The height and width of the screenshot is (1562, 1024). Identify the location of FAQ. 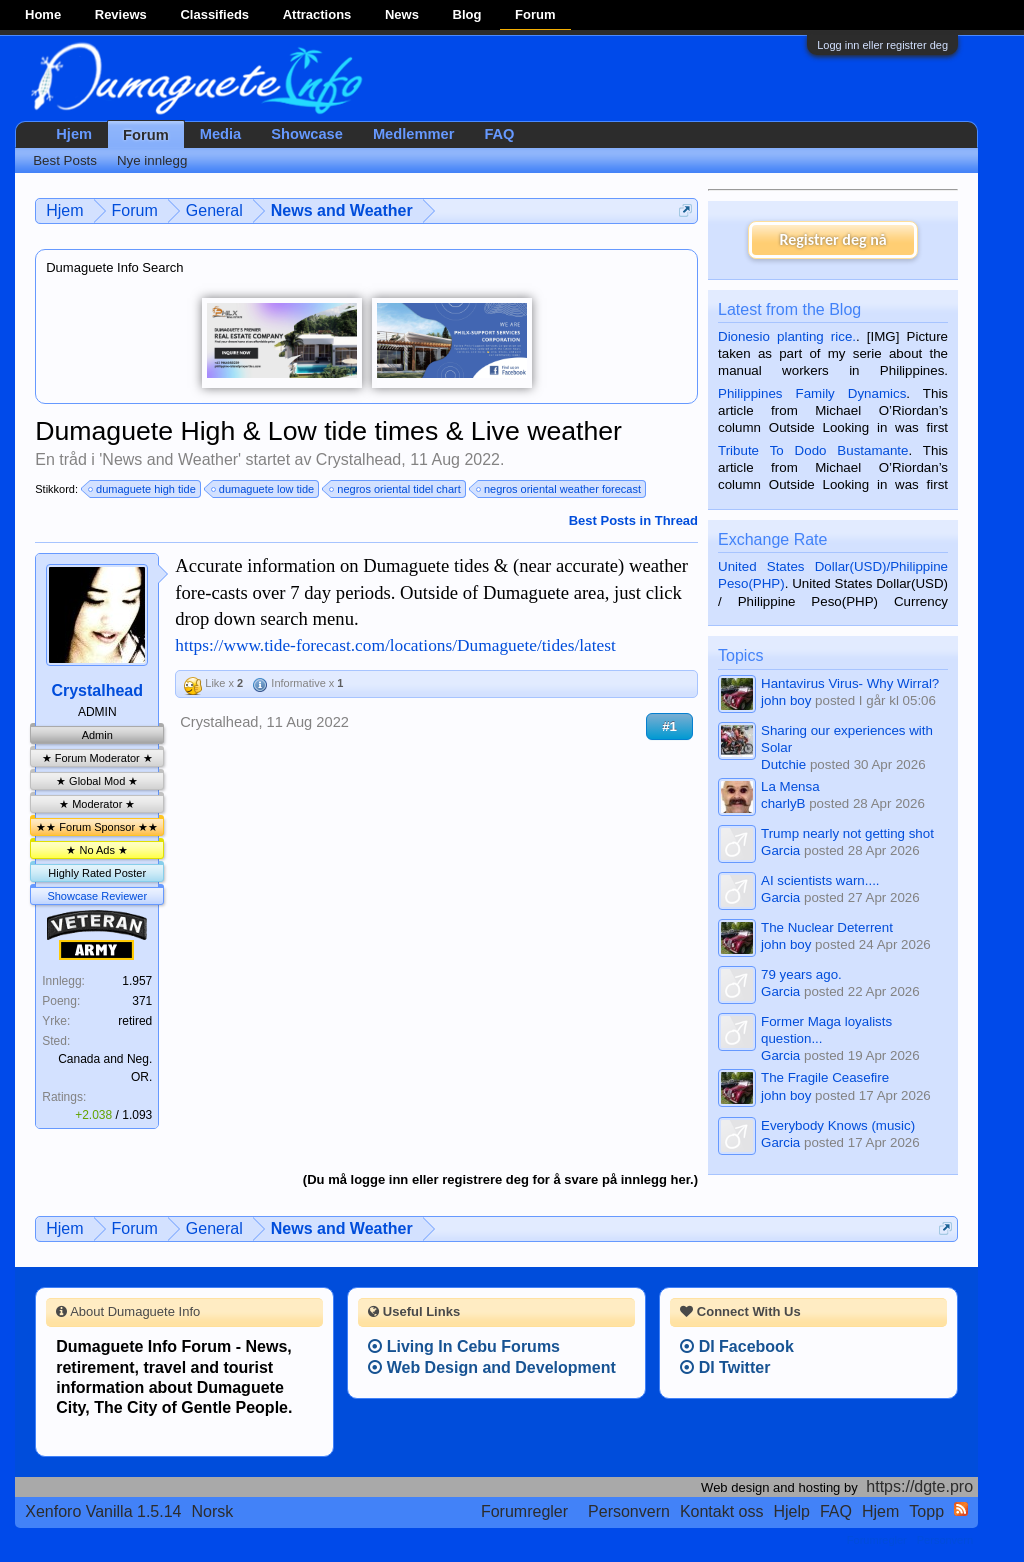
(499, 134).